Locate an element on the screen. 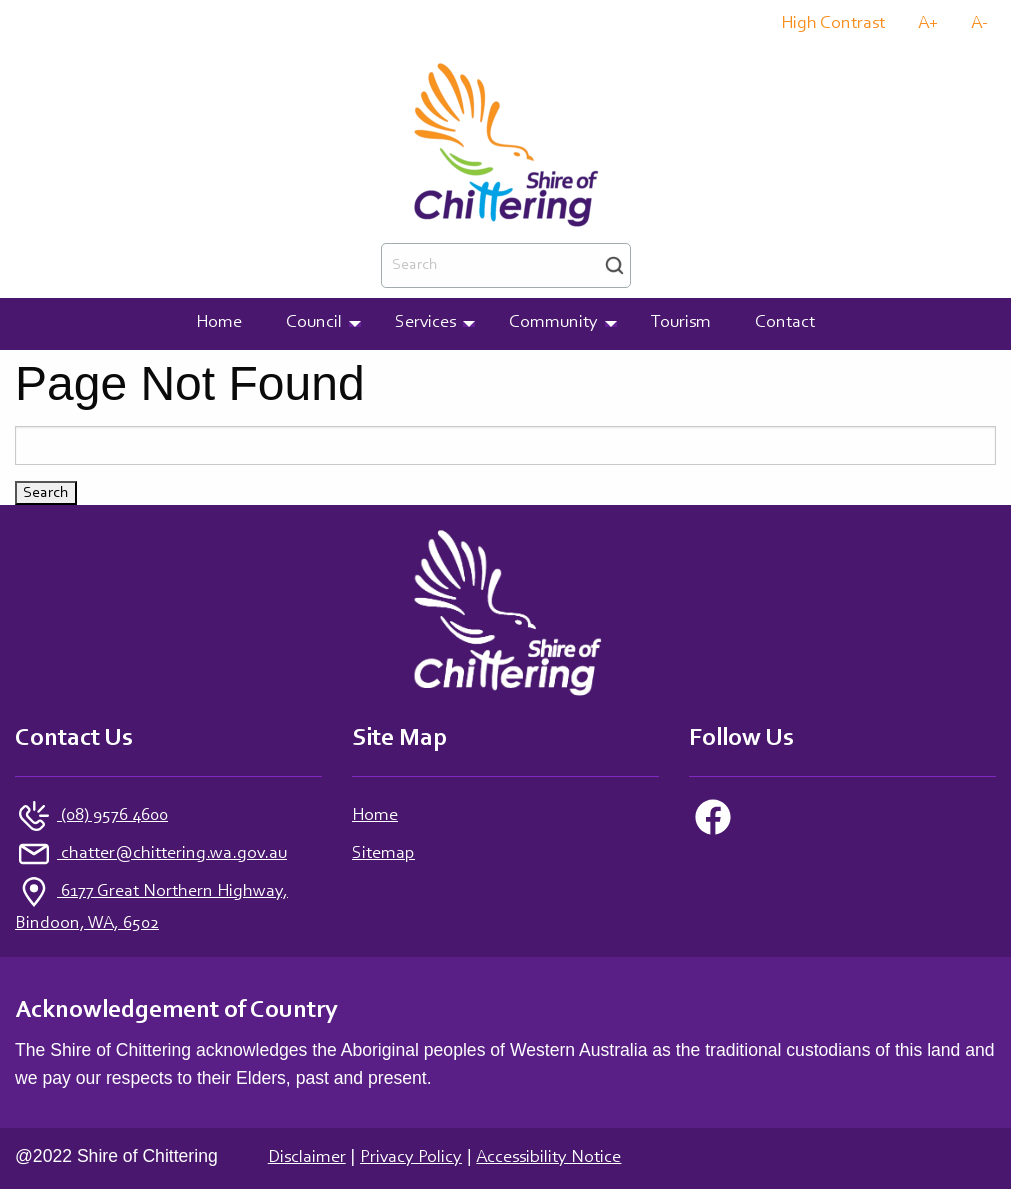 Image resolution: width=1011 pixels, height=1189 pixels. Disclaimer is located at coordinates (307, 1158).